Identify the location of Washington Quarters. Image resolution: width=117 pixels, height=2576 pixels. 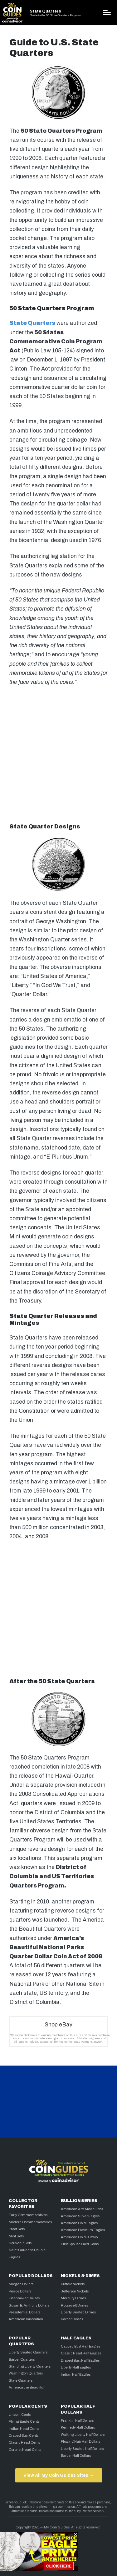
(26, 2373).